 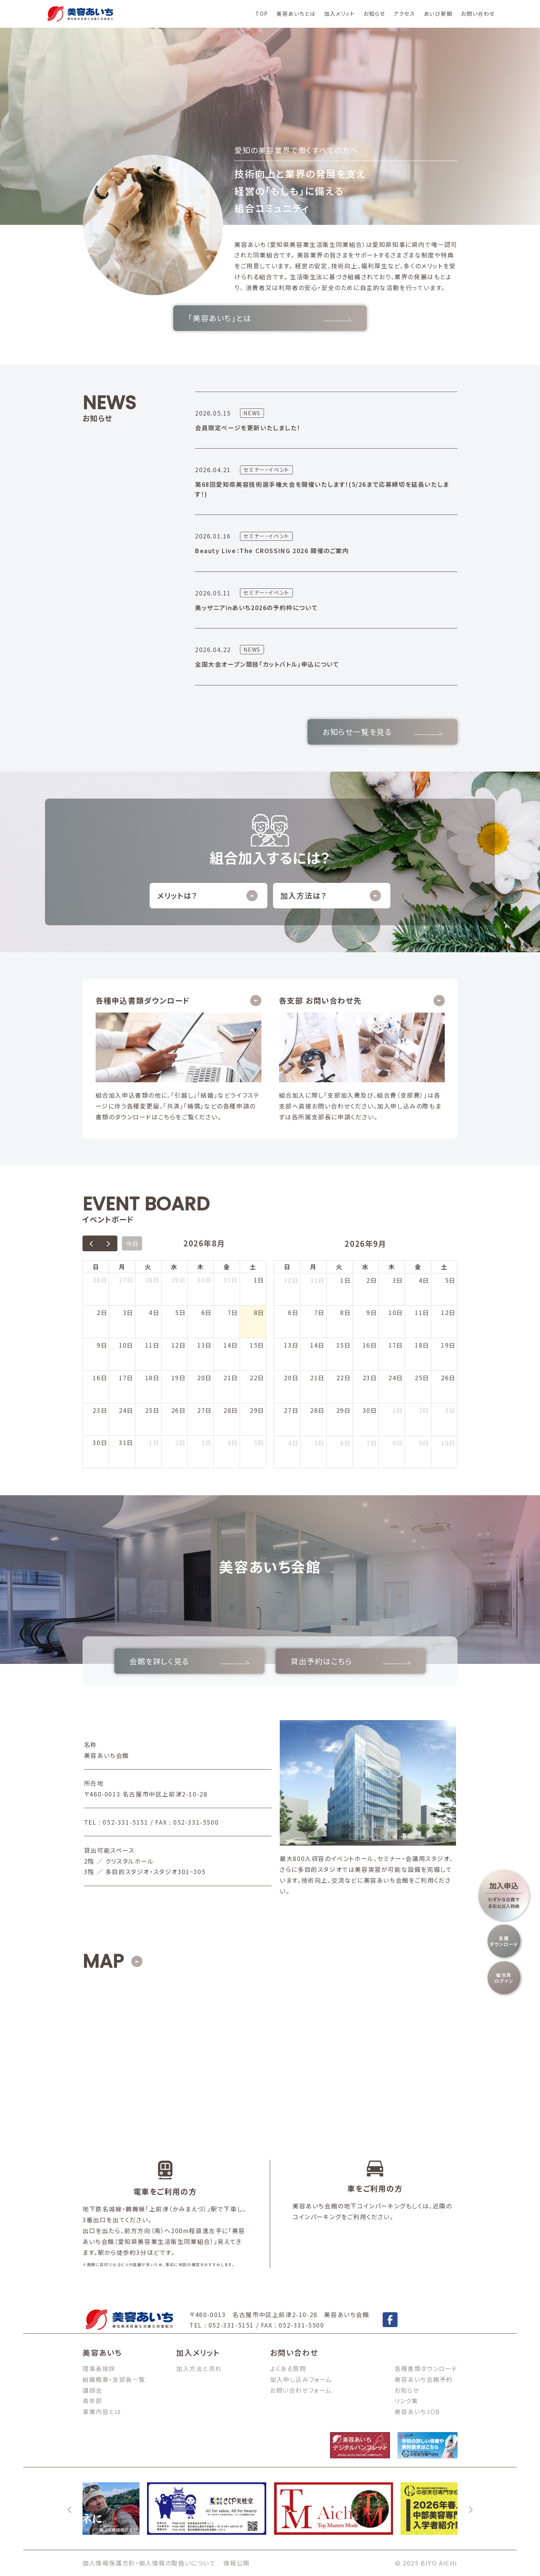 I want to click on 5日 [2026年9月5日], so click(x=259, y=1442).